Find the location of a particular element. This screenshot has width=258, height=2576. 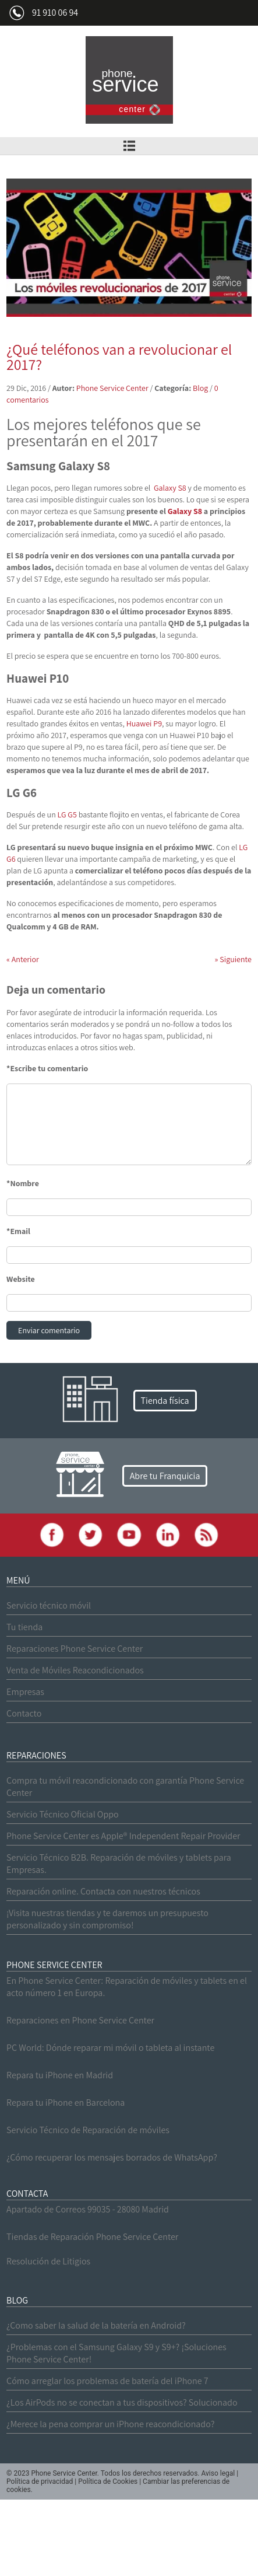

Abre tu Franquicia is located at coordinates (165, 1476).